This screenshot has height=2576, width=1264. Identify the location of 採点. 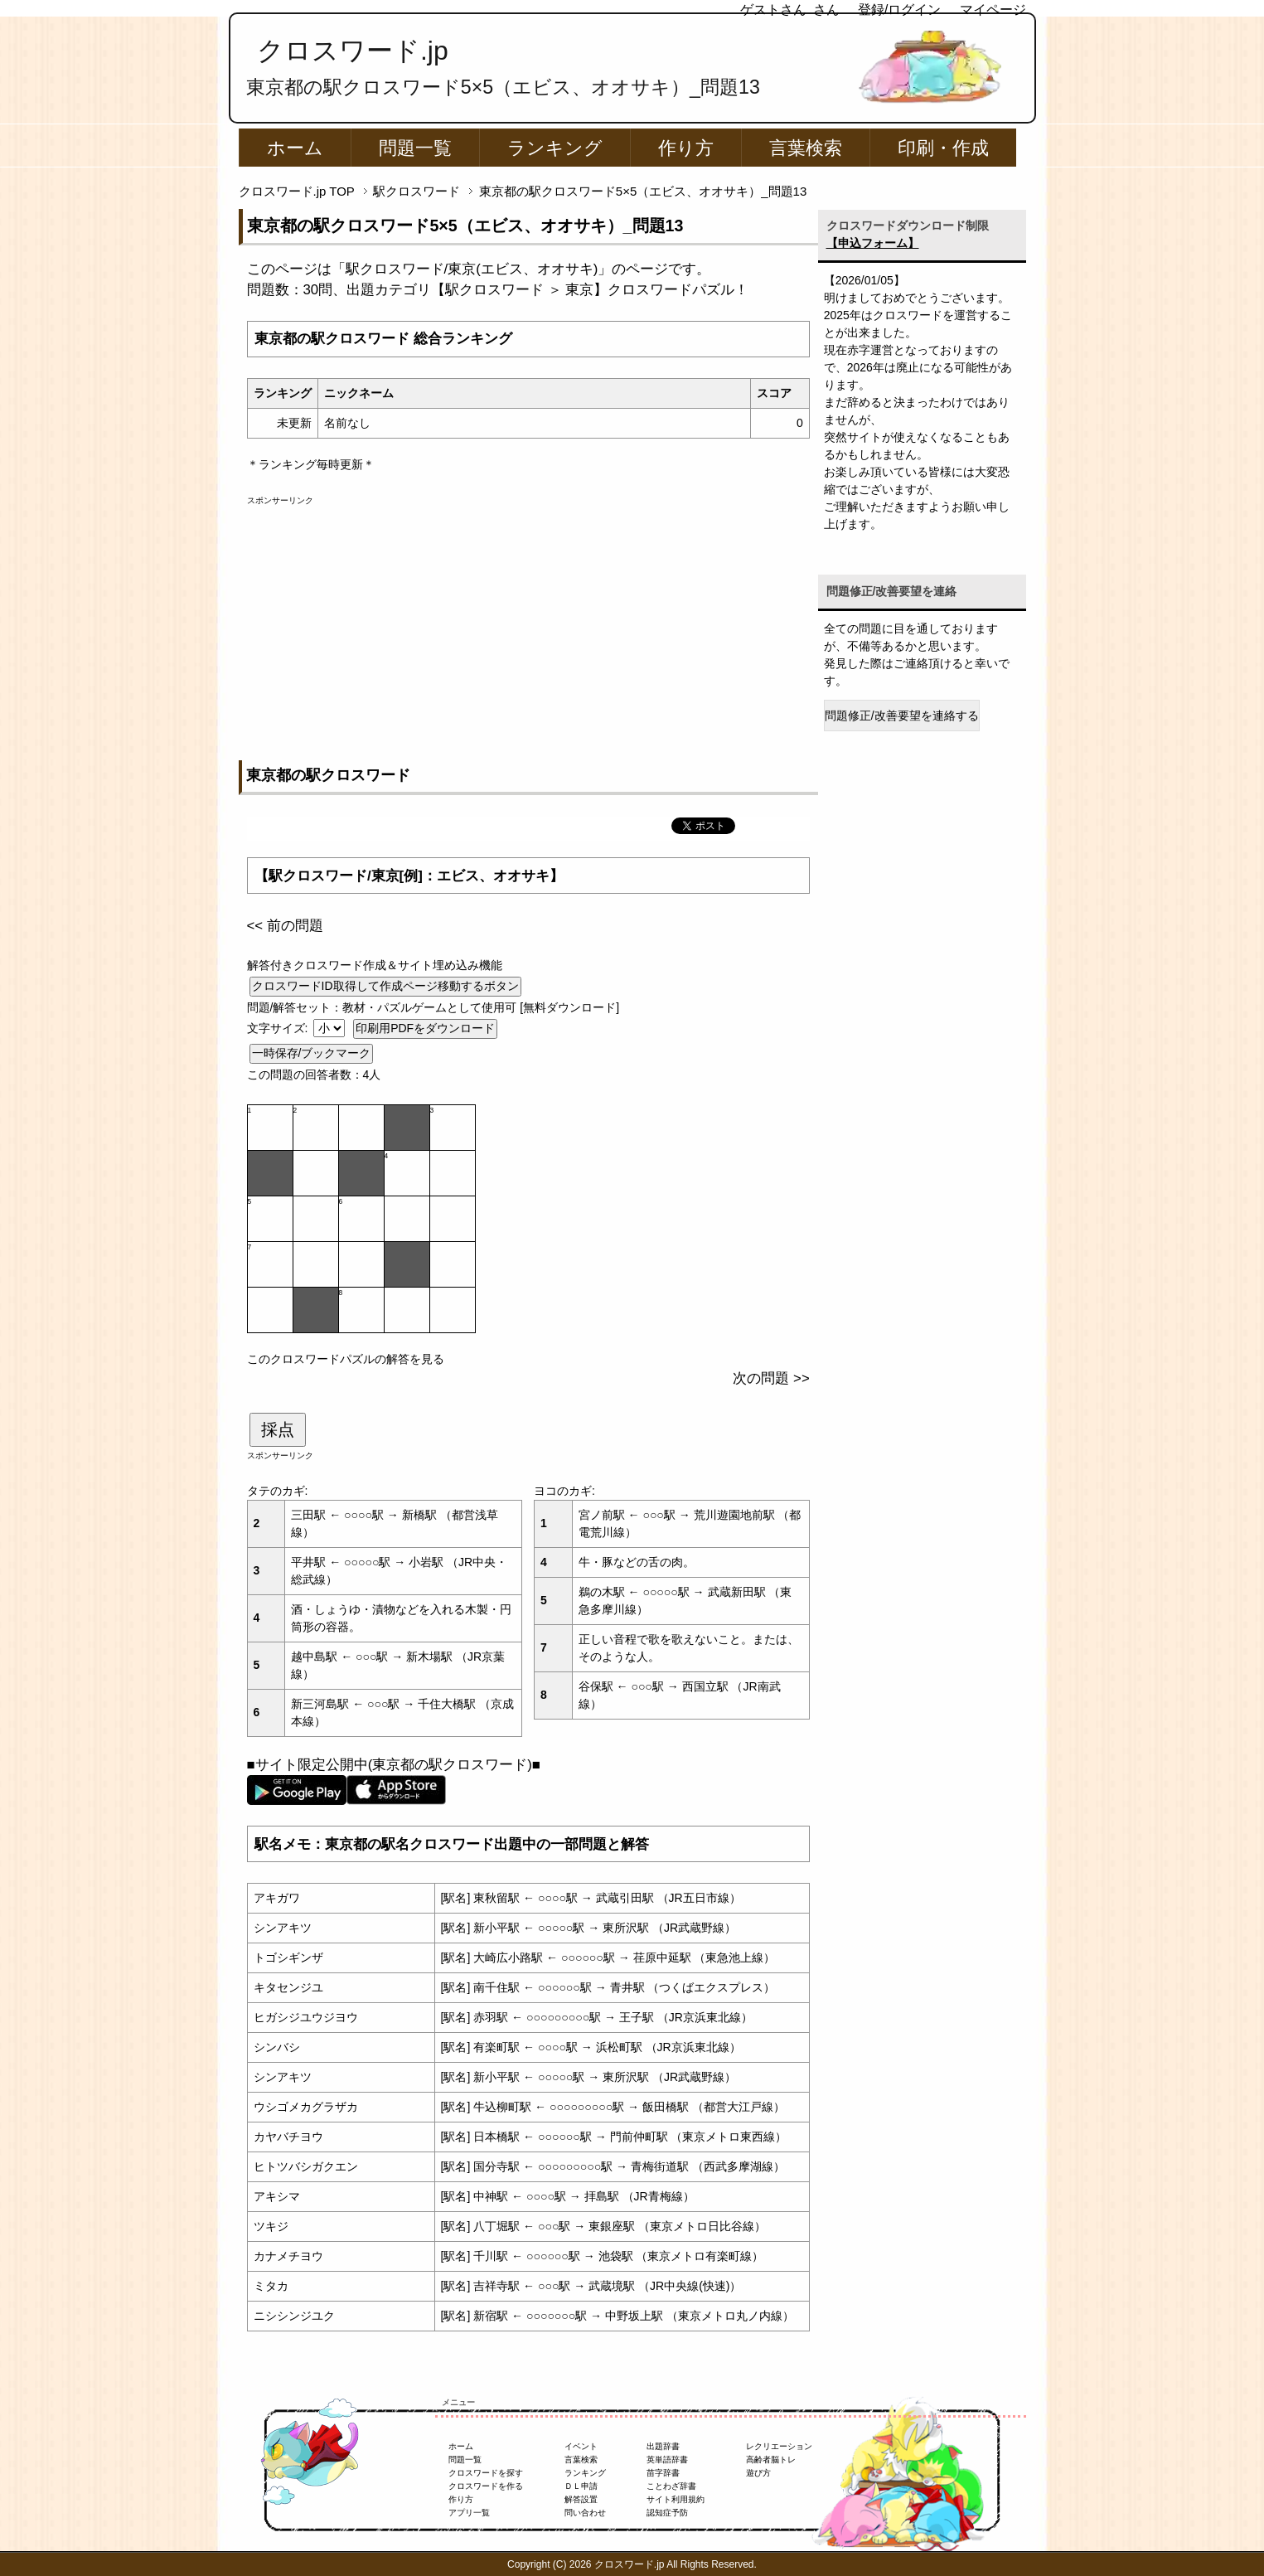
(277, 1429).